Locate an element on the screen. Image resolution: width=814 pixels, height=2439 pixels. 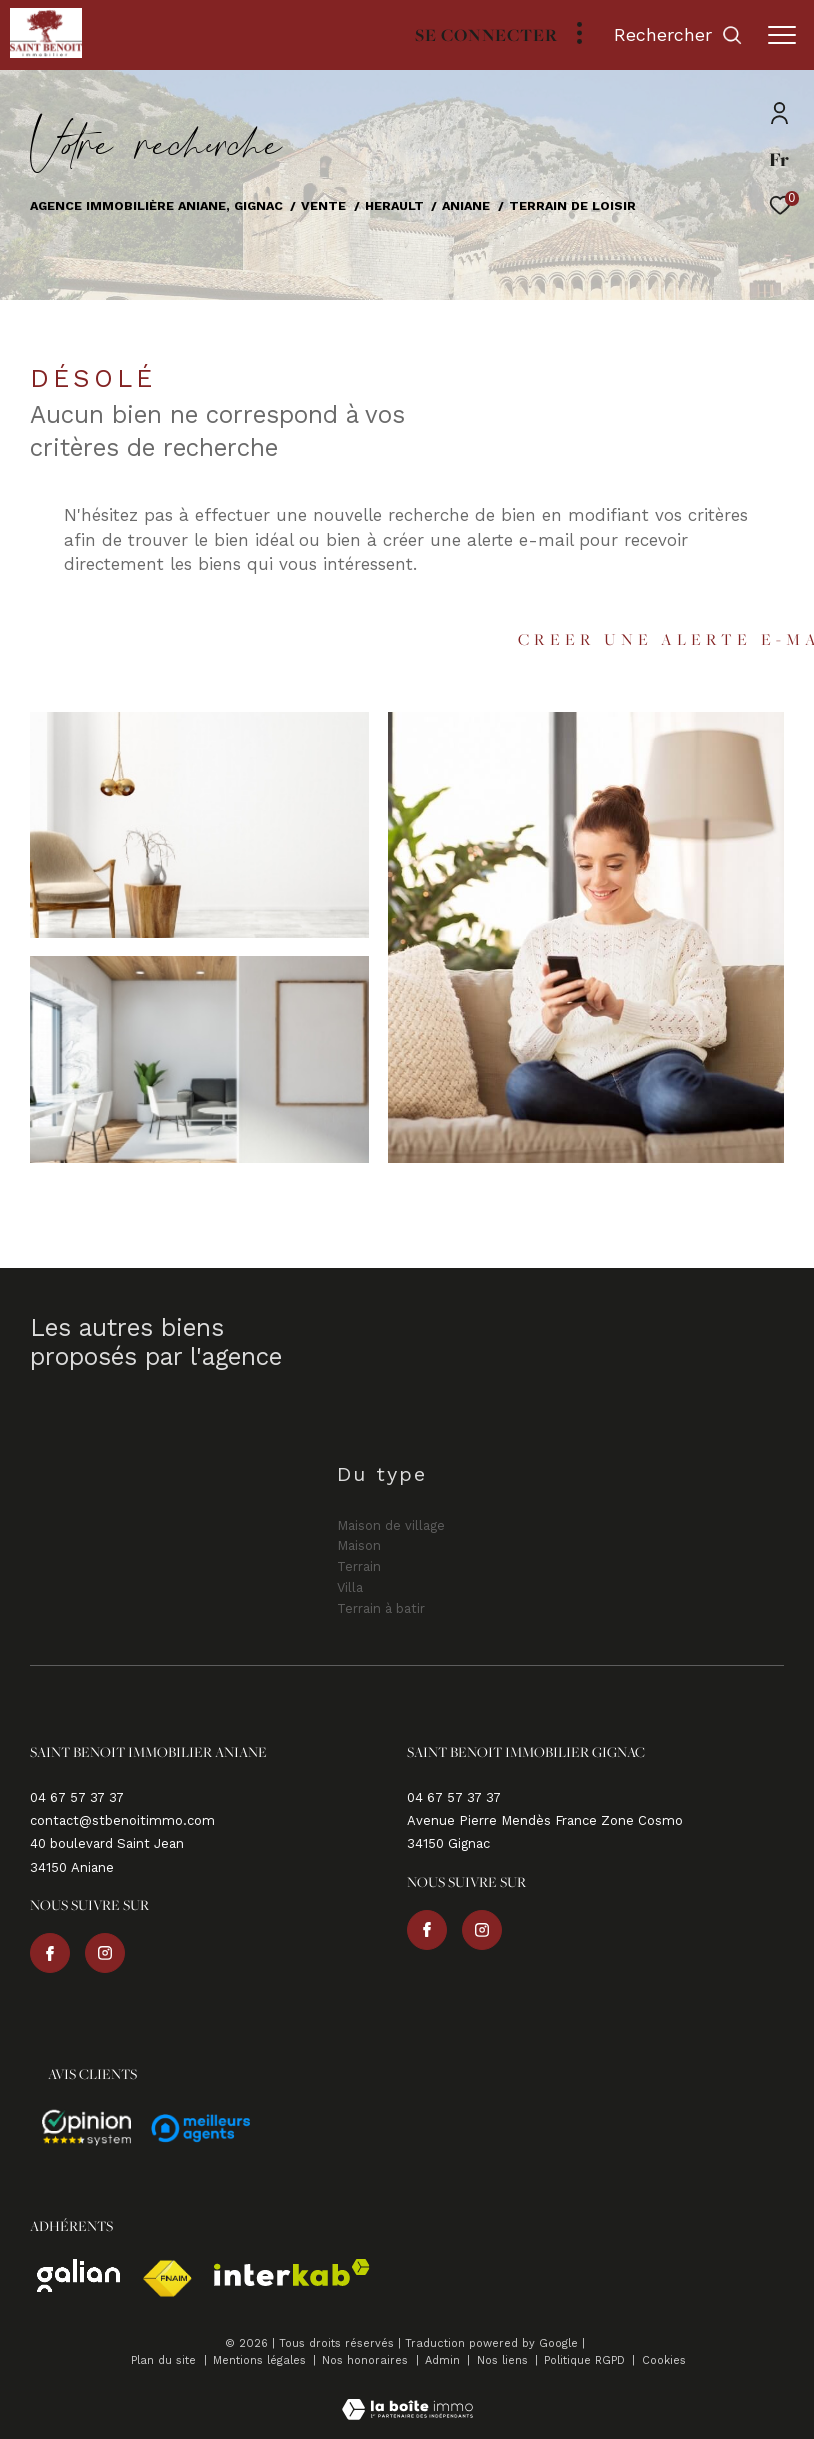
Cookies is located at coordinates (664, 2361).